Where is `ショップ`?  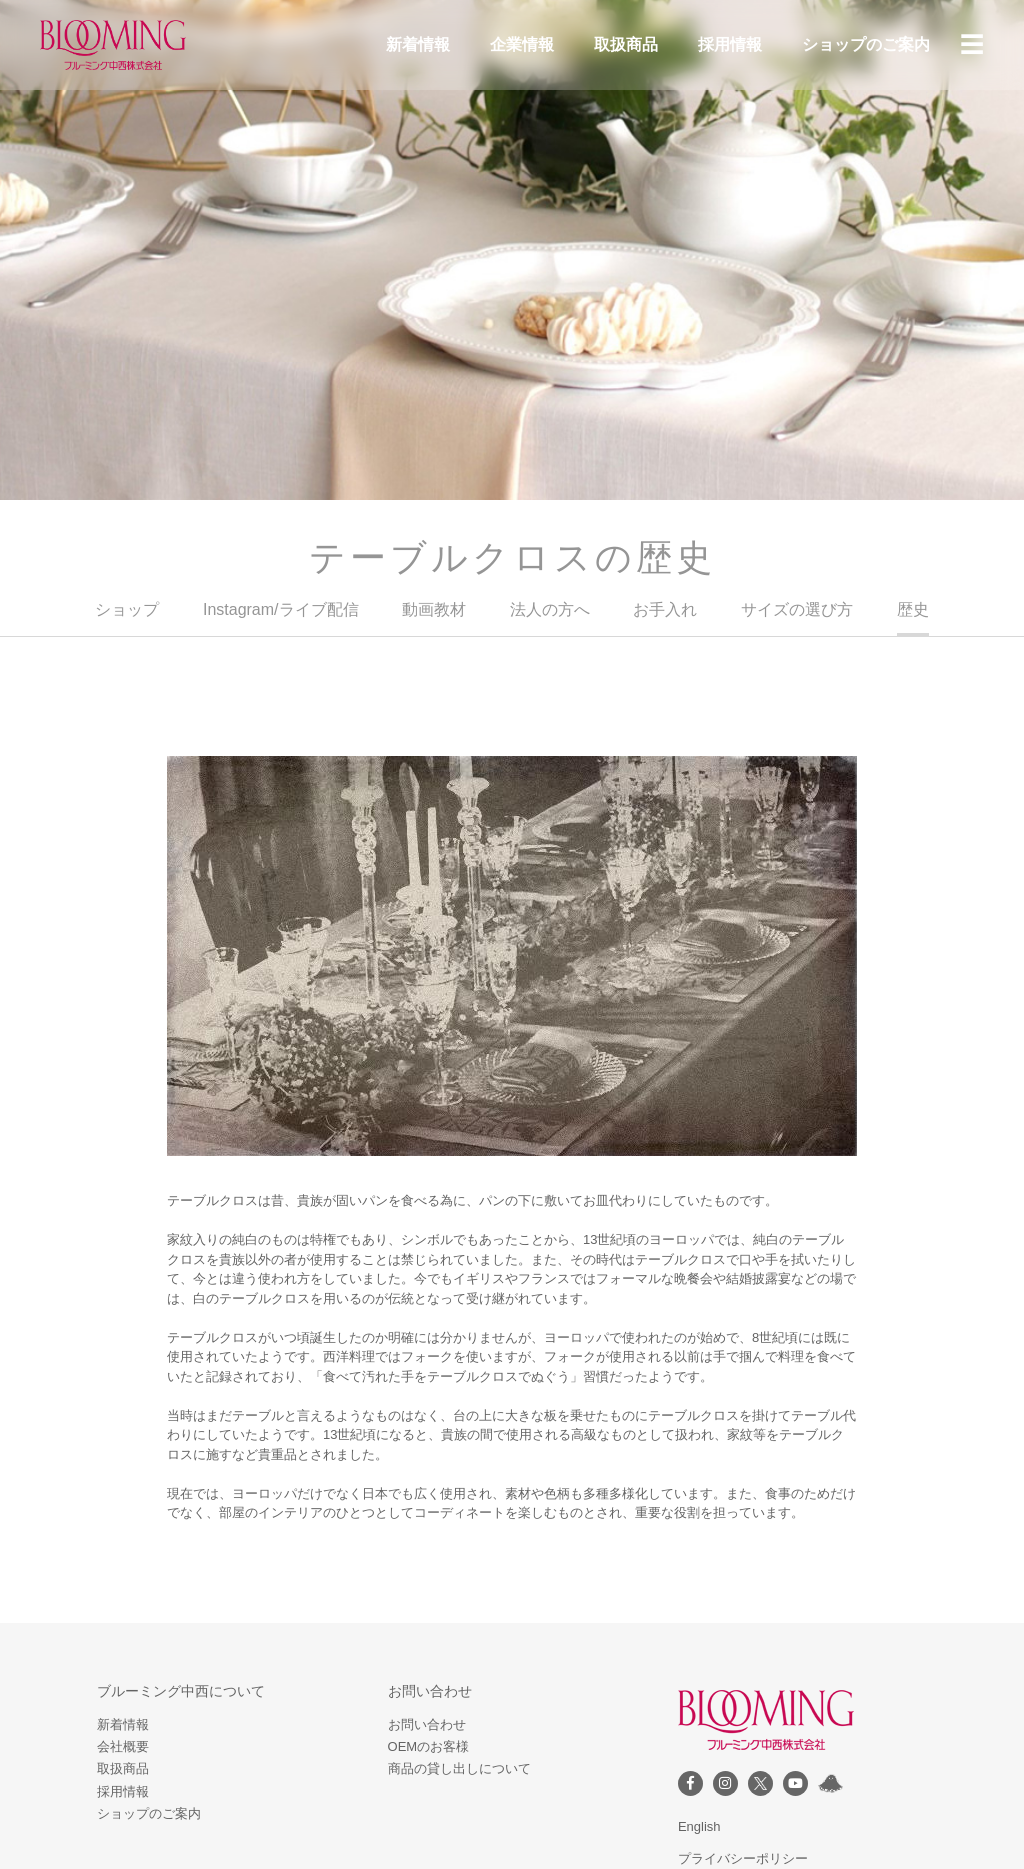
ショップ is located at coordinates (127, 609).